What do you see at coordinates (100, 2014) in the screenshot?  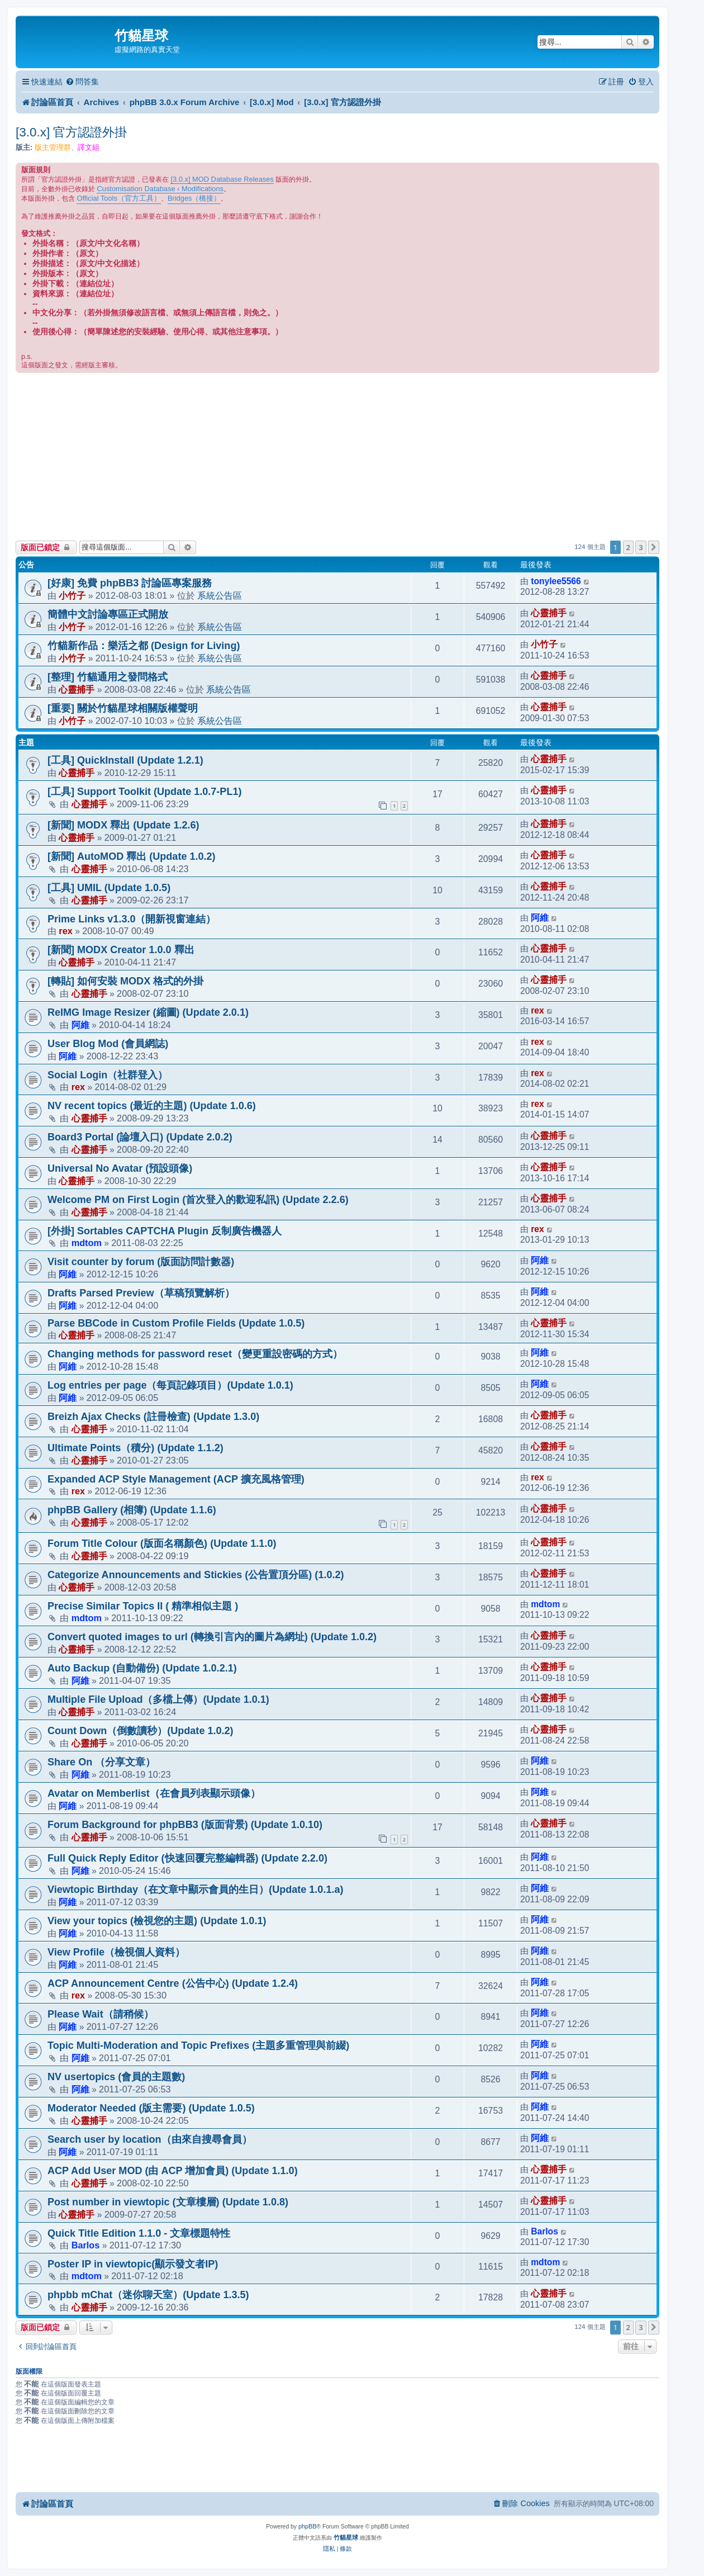 I see `Please Wait（請稍候）` at bounding box center [100, 2014].